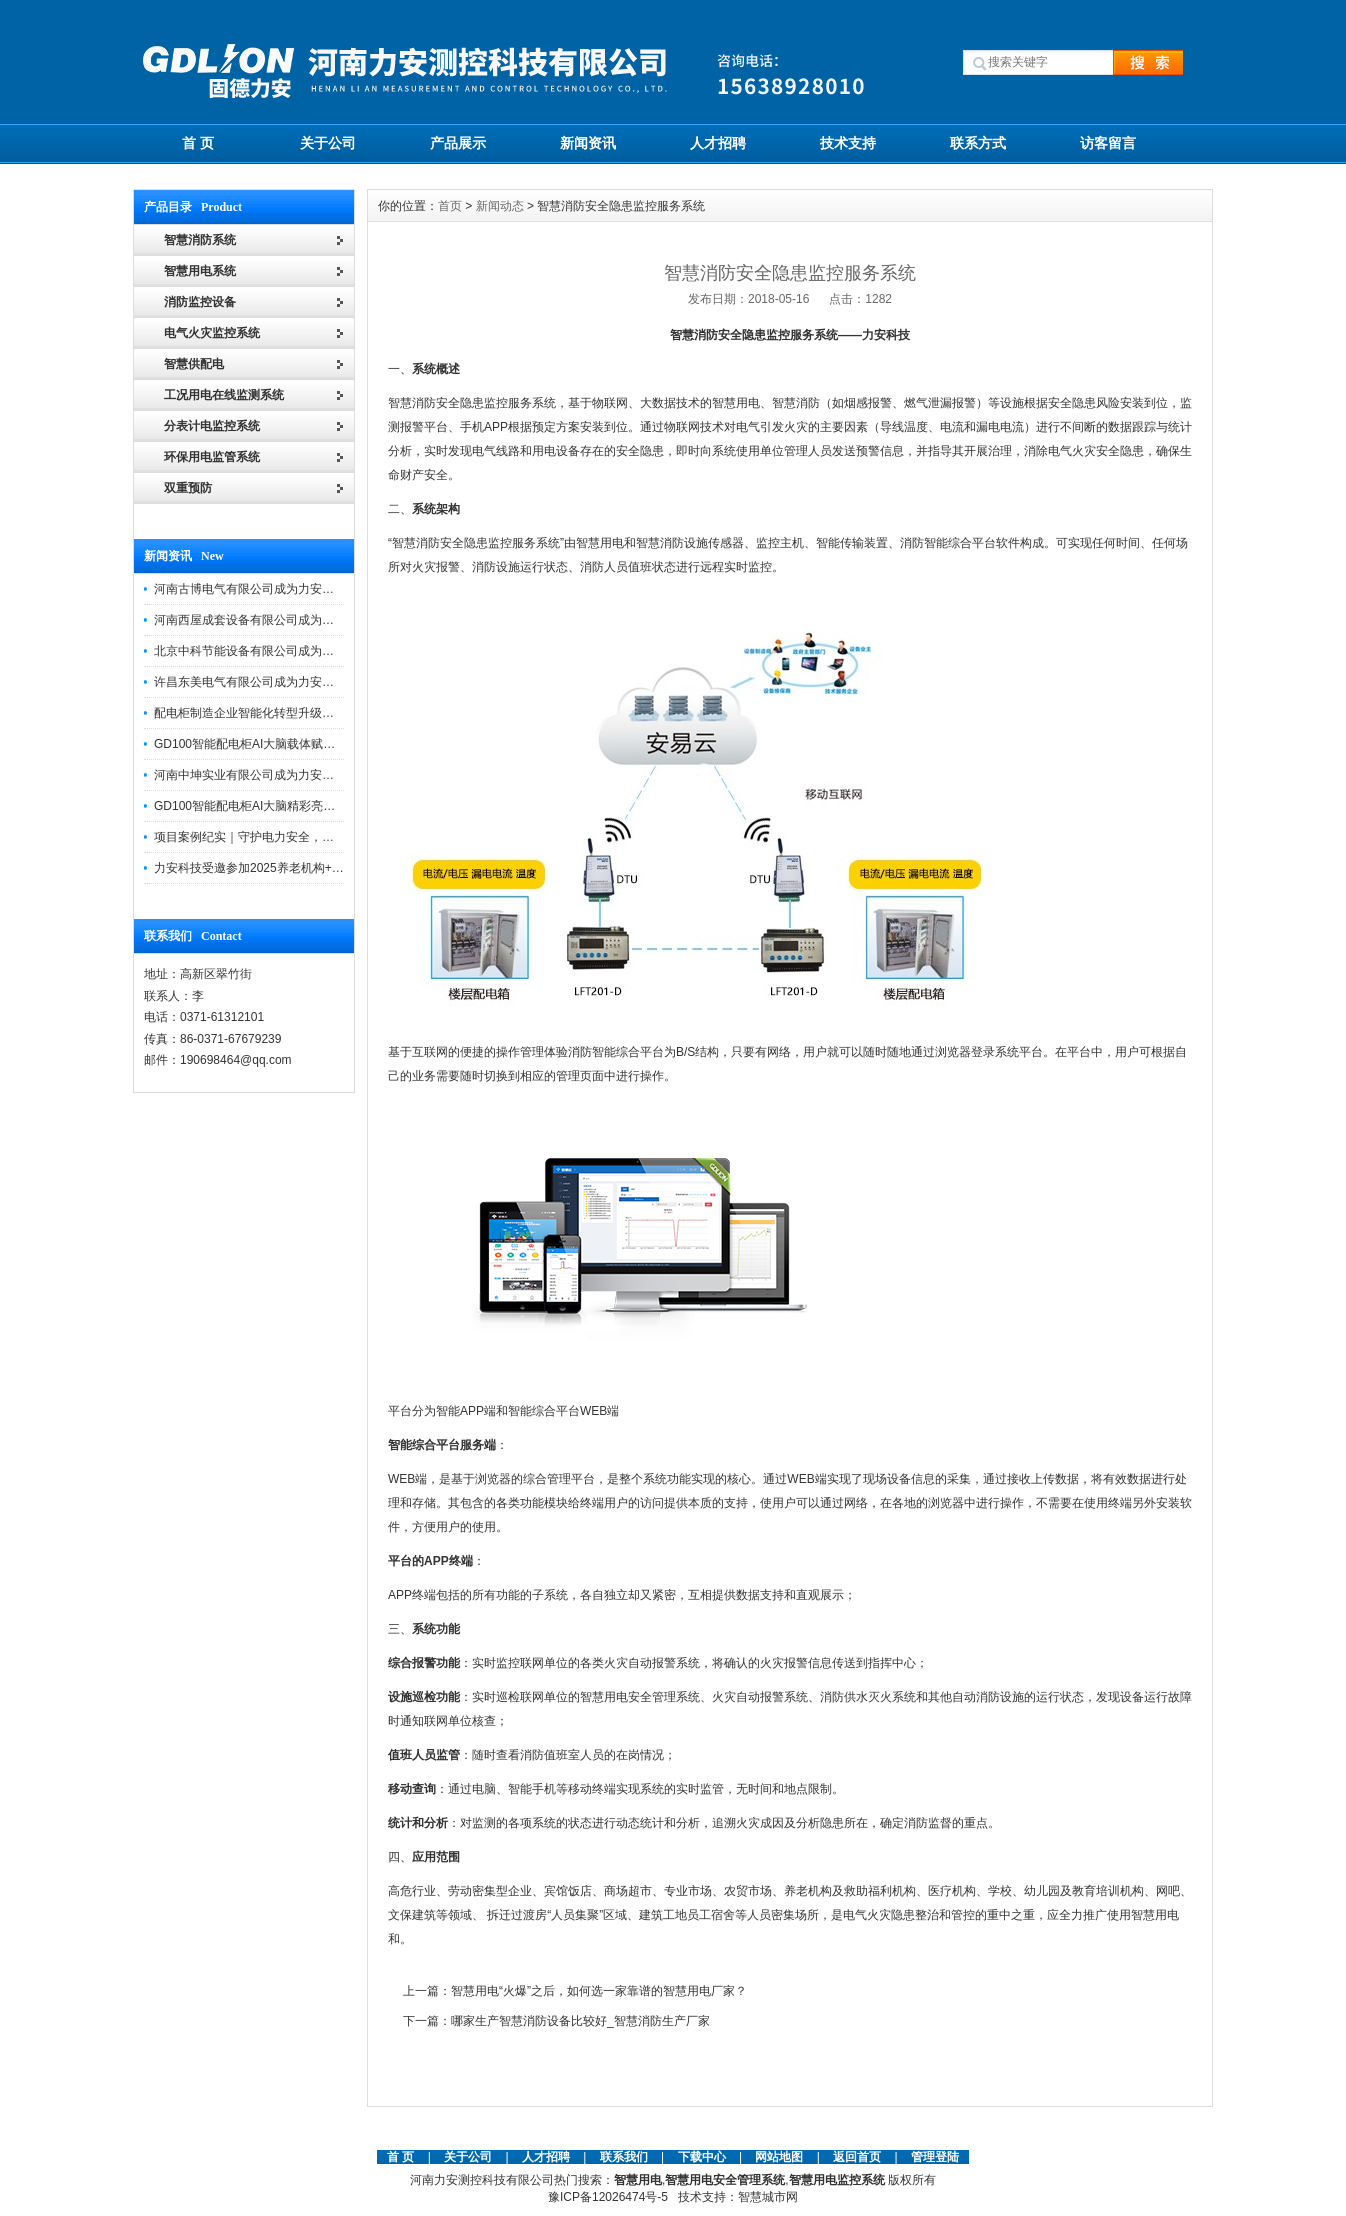 The height and width of the screenshot is (2216, 1346). Describe the element at coordinates (624, 2157) in the screenshot. I see `联系我们` at that location.